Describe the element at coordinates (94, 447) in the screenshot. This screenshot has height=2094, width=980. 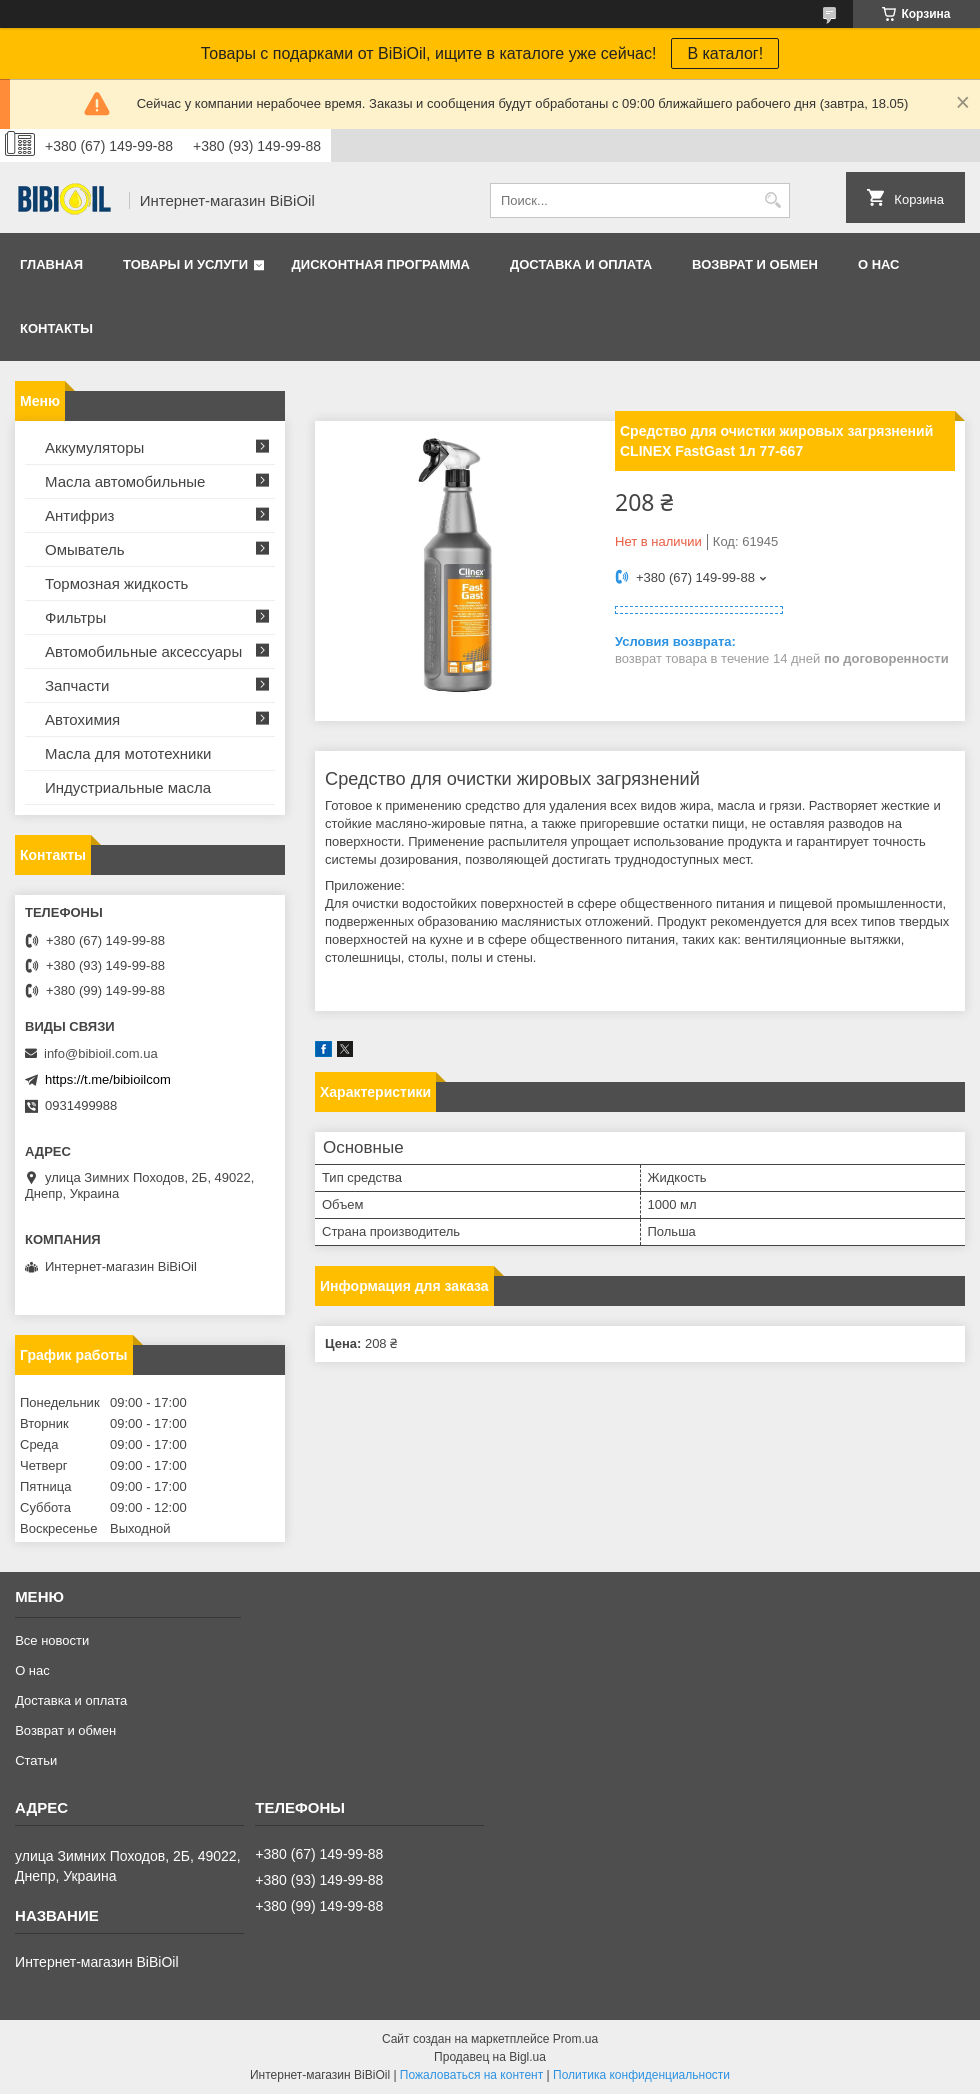
I see `Аккумуляторы` at that location.